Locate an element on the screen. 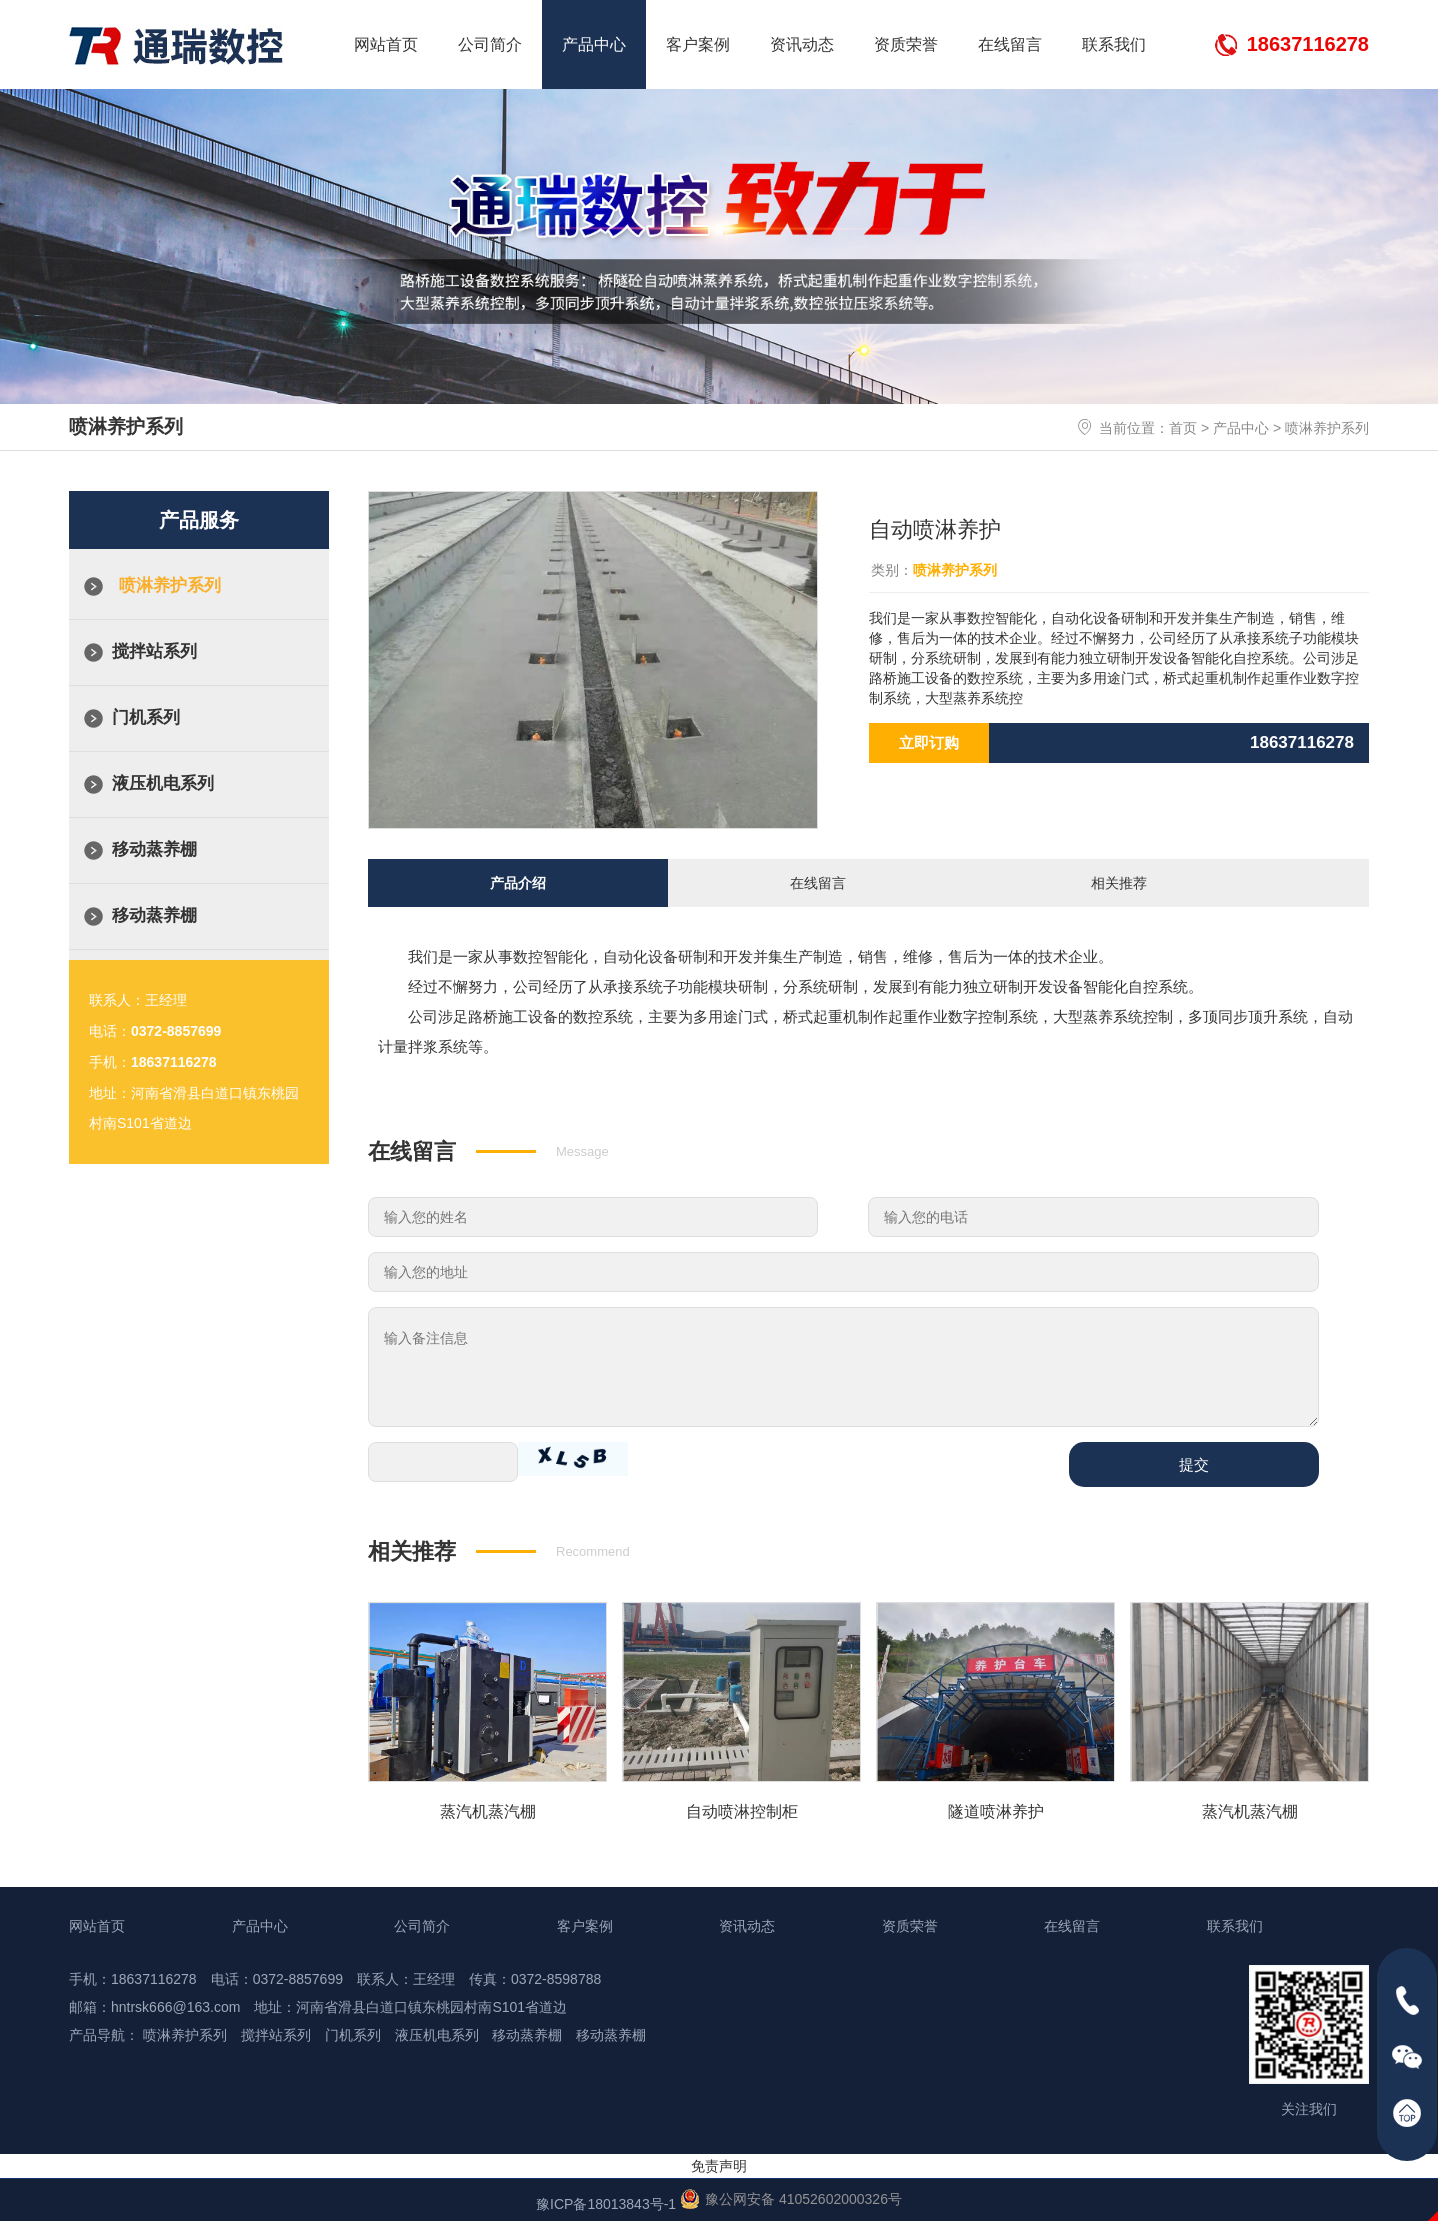 The image size is (1438, 2221). 移动蒸养棚 is located at coordinates (154, 849).